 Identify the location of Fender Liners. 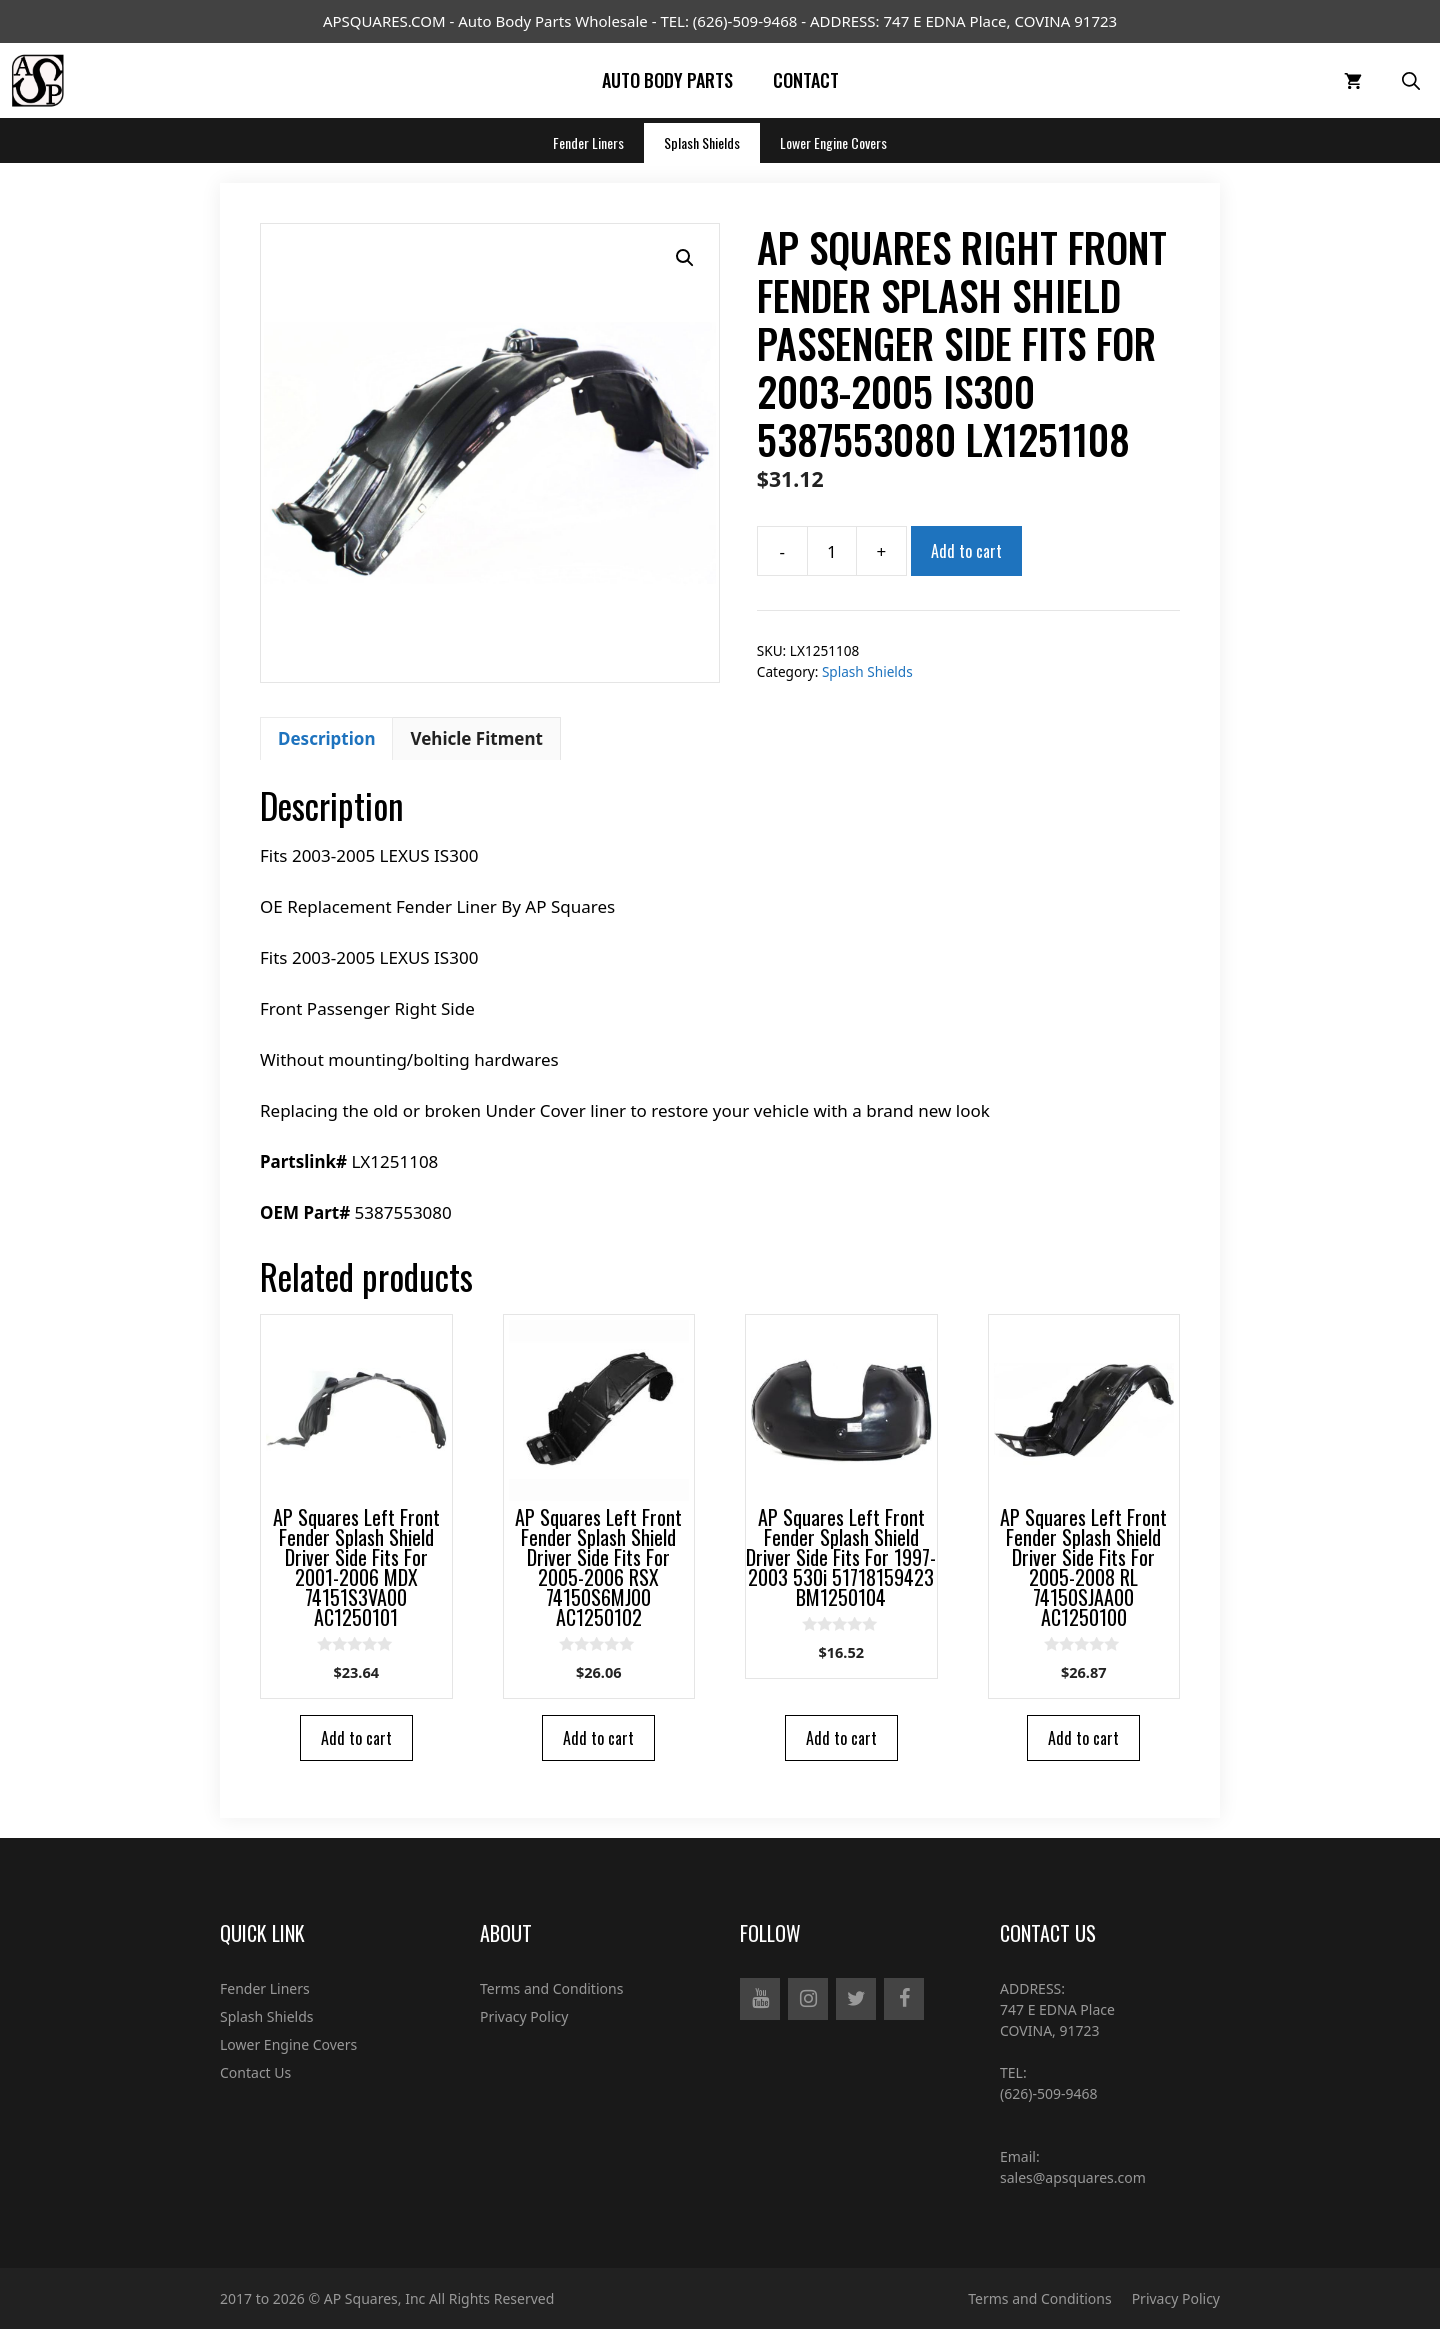
(588, 142).